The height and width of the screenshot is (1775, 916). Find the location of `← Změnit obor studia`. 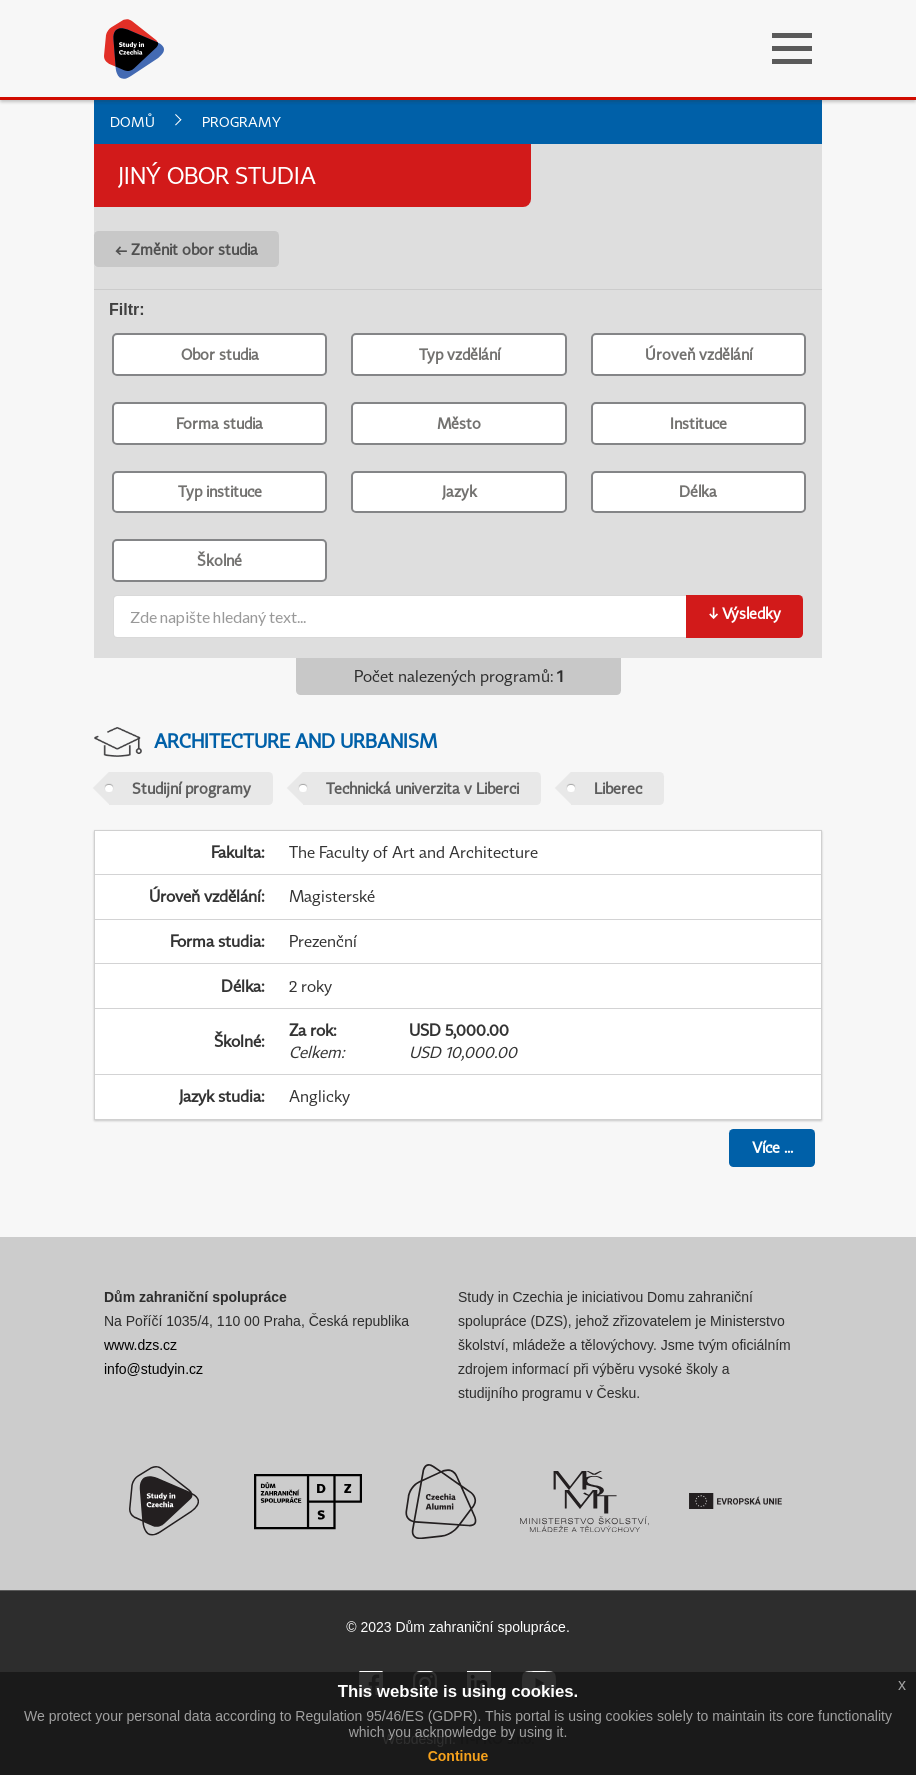

← Změnit obor studia is located at coordinates (186, 249).